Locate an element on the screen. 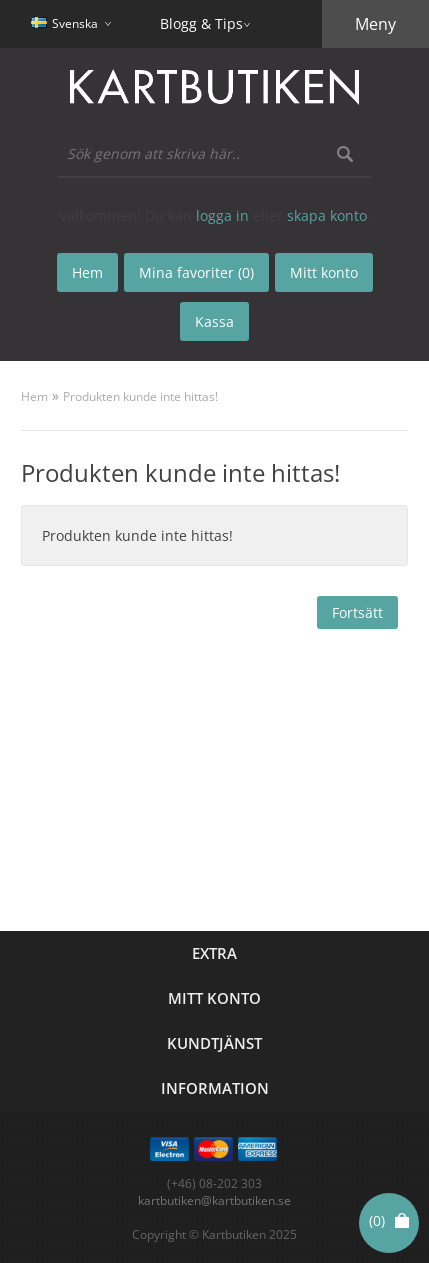 The width and height of the screenshot is (429, 1263). Mina favoriter (0) is located at coordinates (196, 272).